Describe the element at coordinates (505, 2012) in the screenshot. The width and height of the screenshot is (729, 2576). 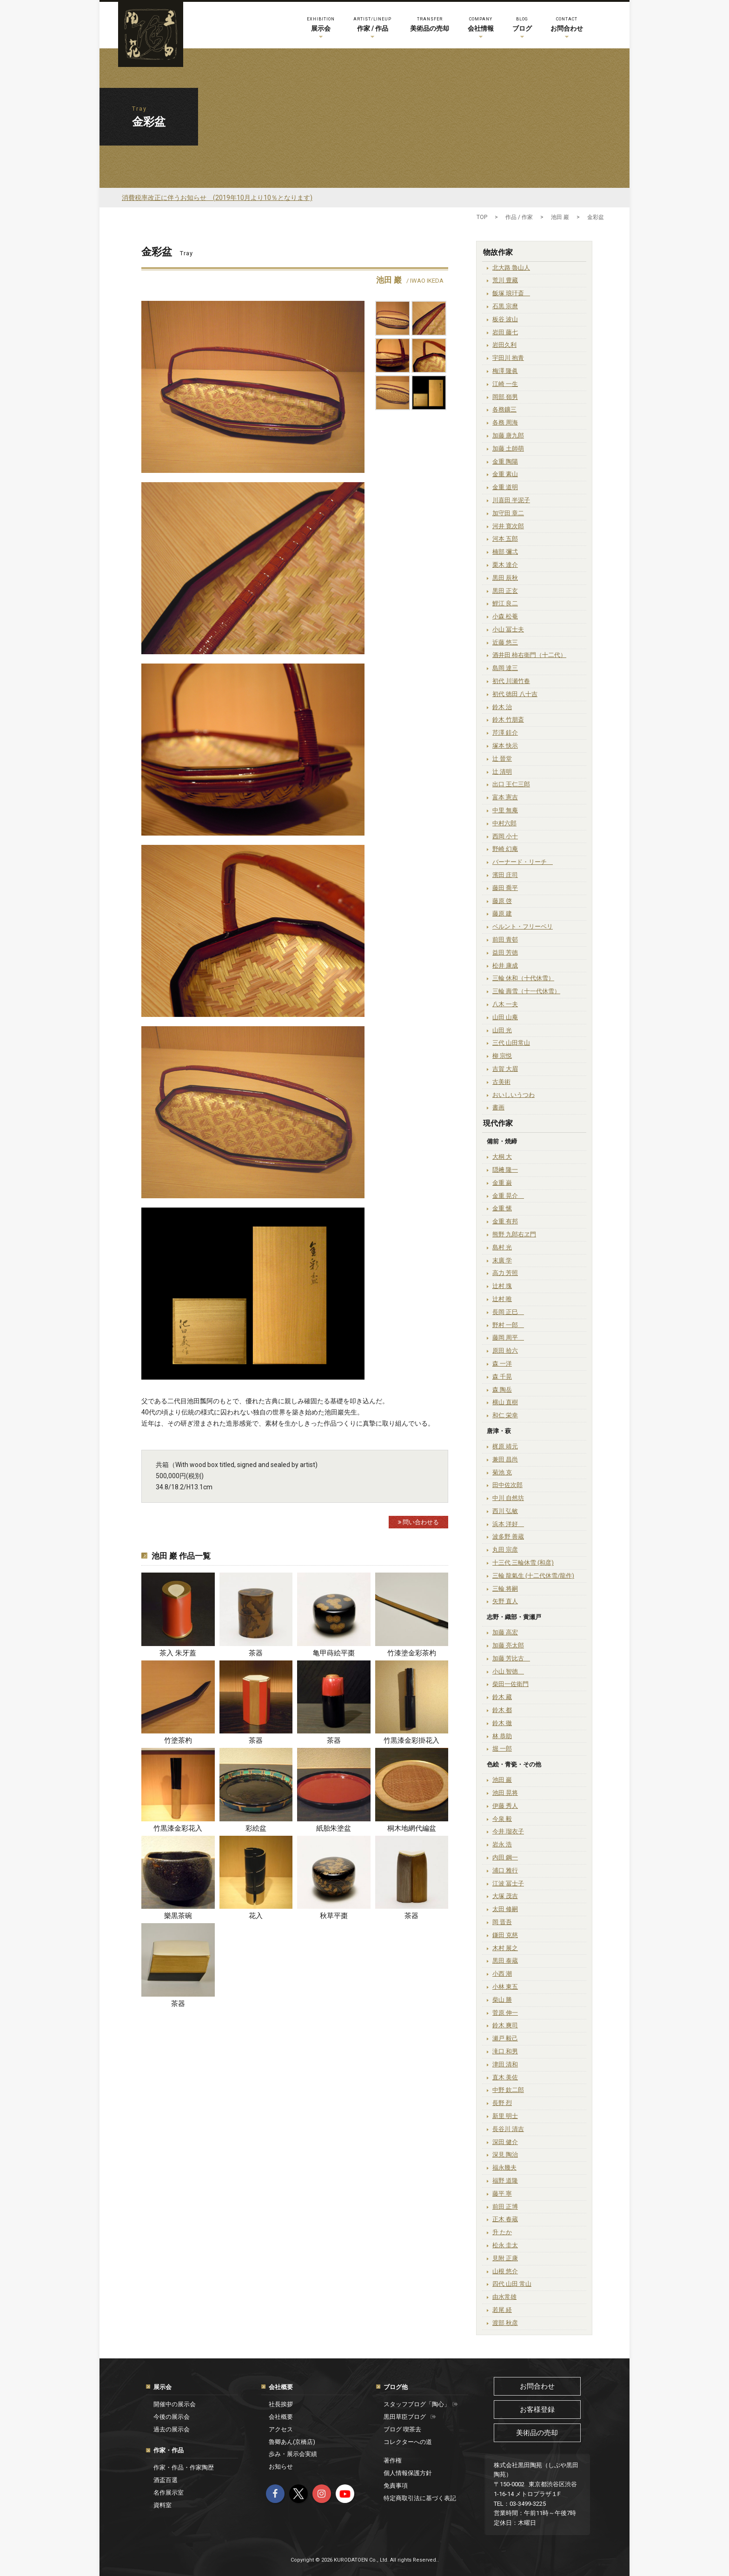
I see `菅原 伸一` at that location.